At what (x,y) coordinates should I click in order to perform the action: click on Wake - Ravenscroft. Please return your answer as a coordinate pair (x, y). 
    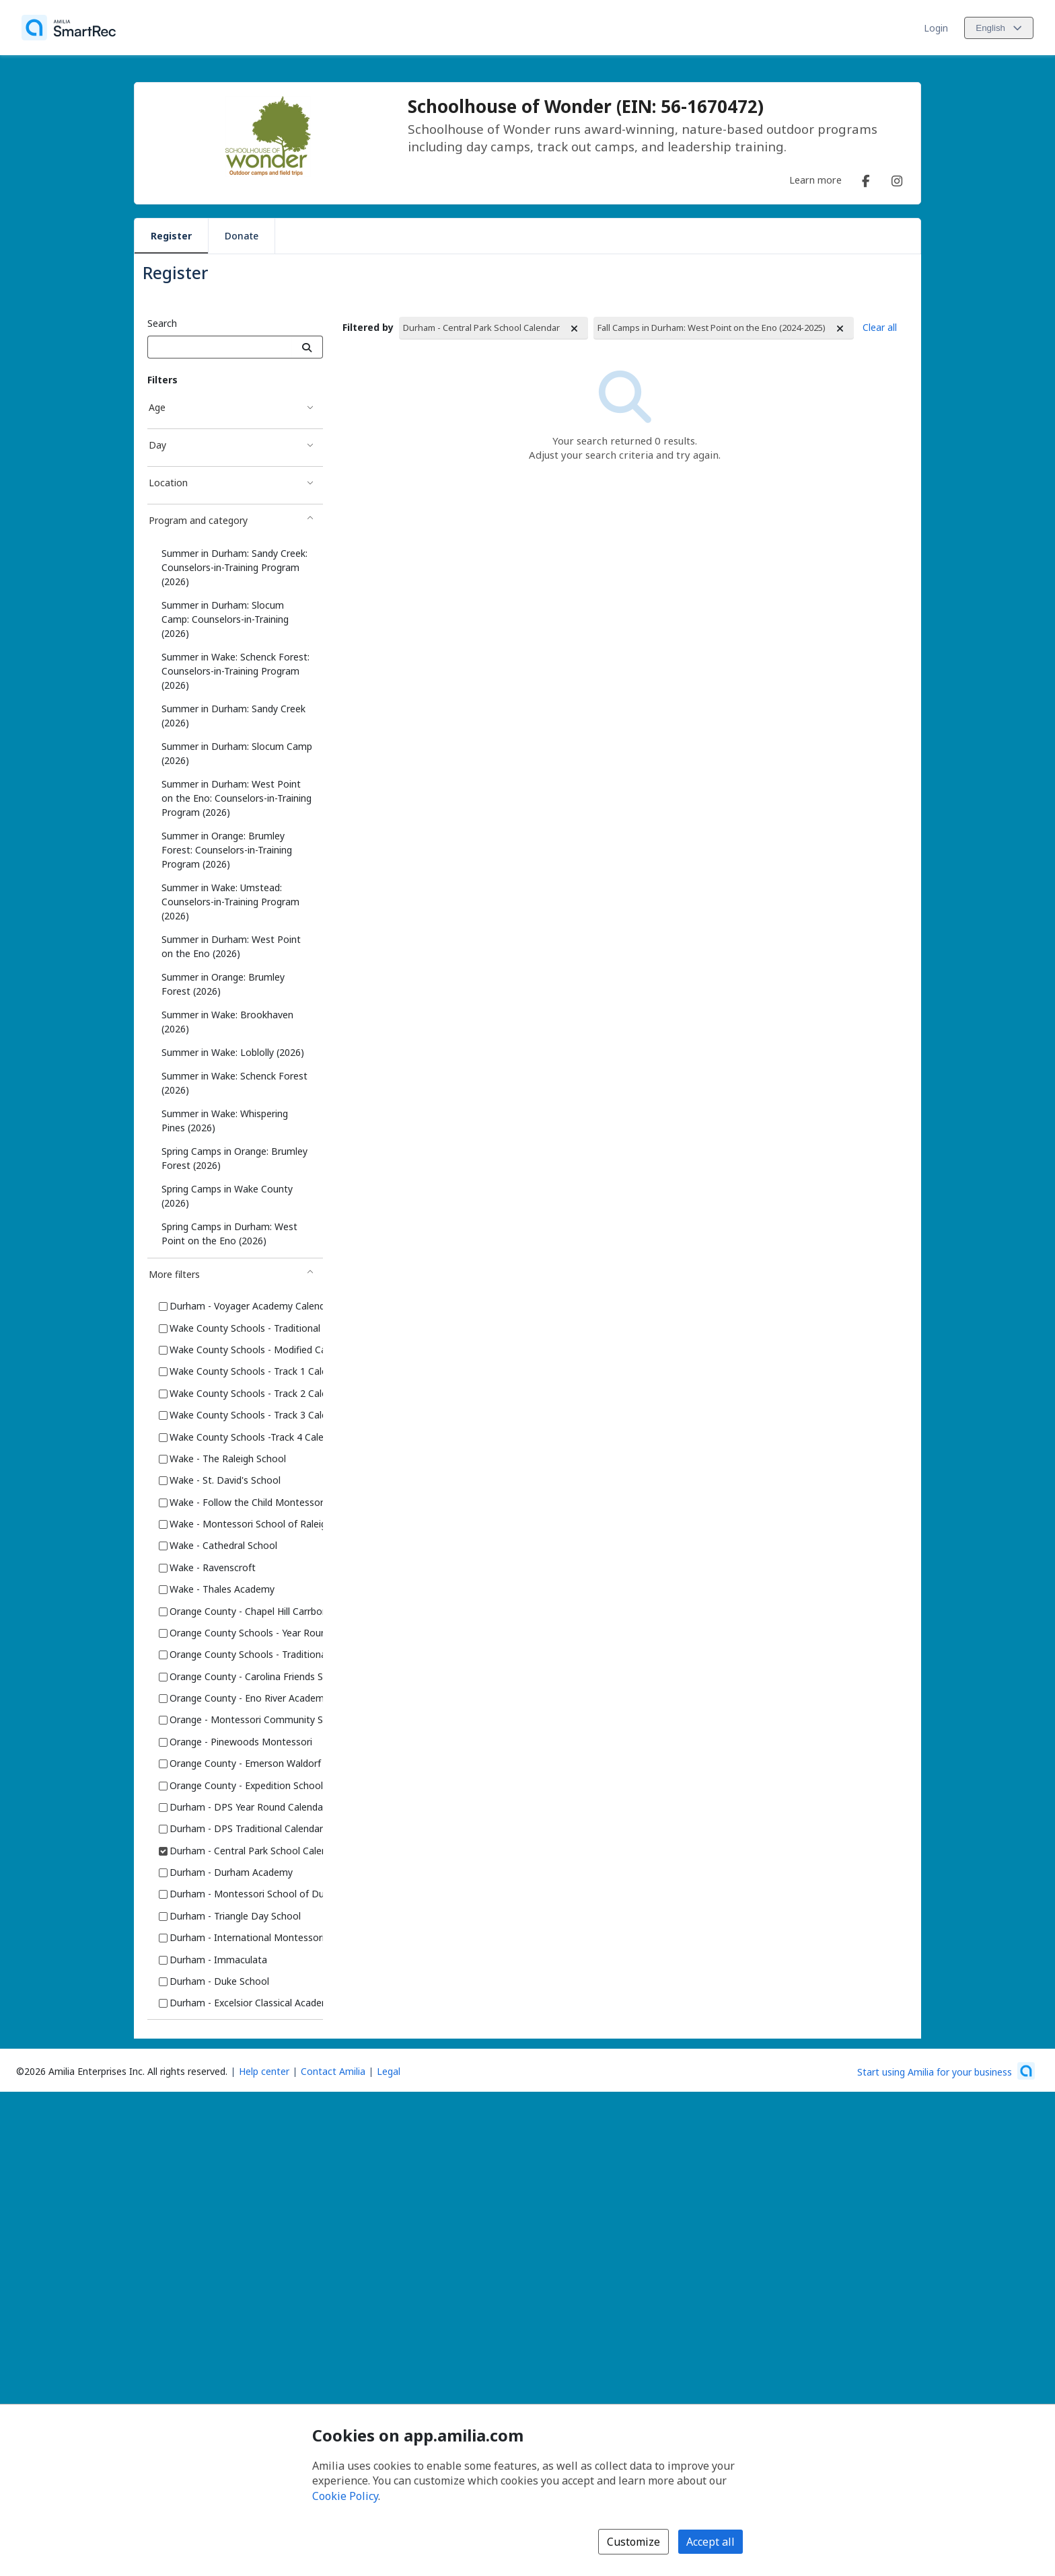
    Looking at the image, I should click on (213, 1567).